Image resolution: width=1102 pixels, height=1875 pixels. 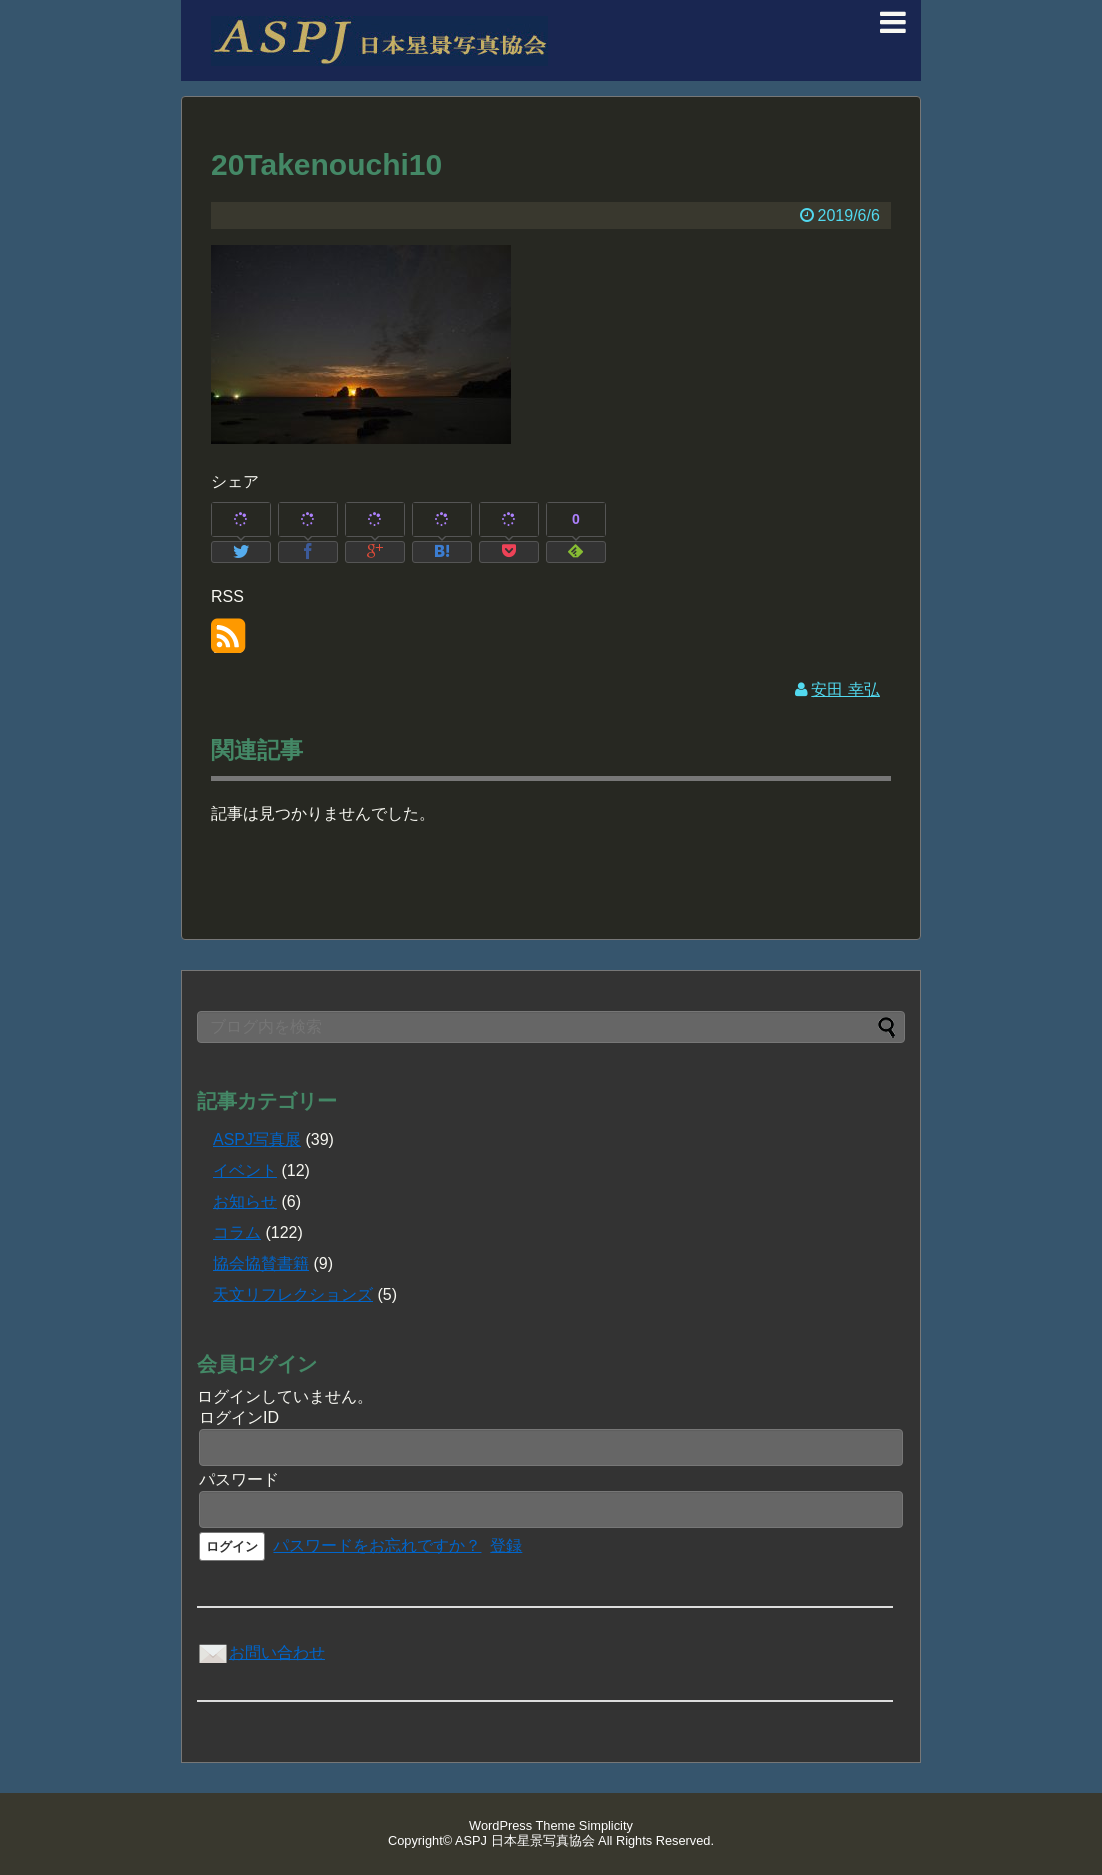 I want to click on ASPJ 日本星景写真協会, so click(x=525, y=1840).